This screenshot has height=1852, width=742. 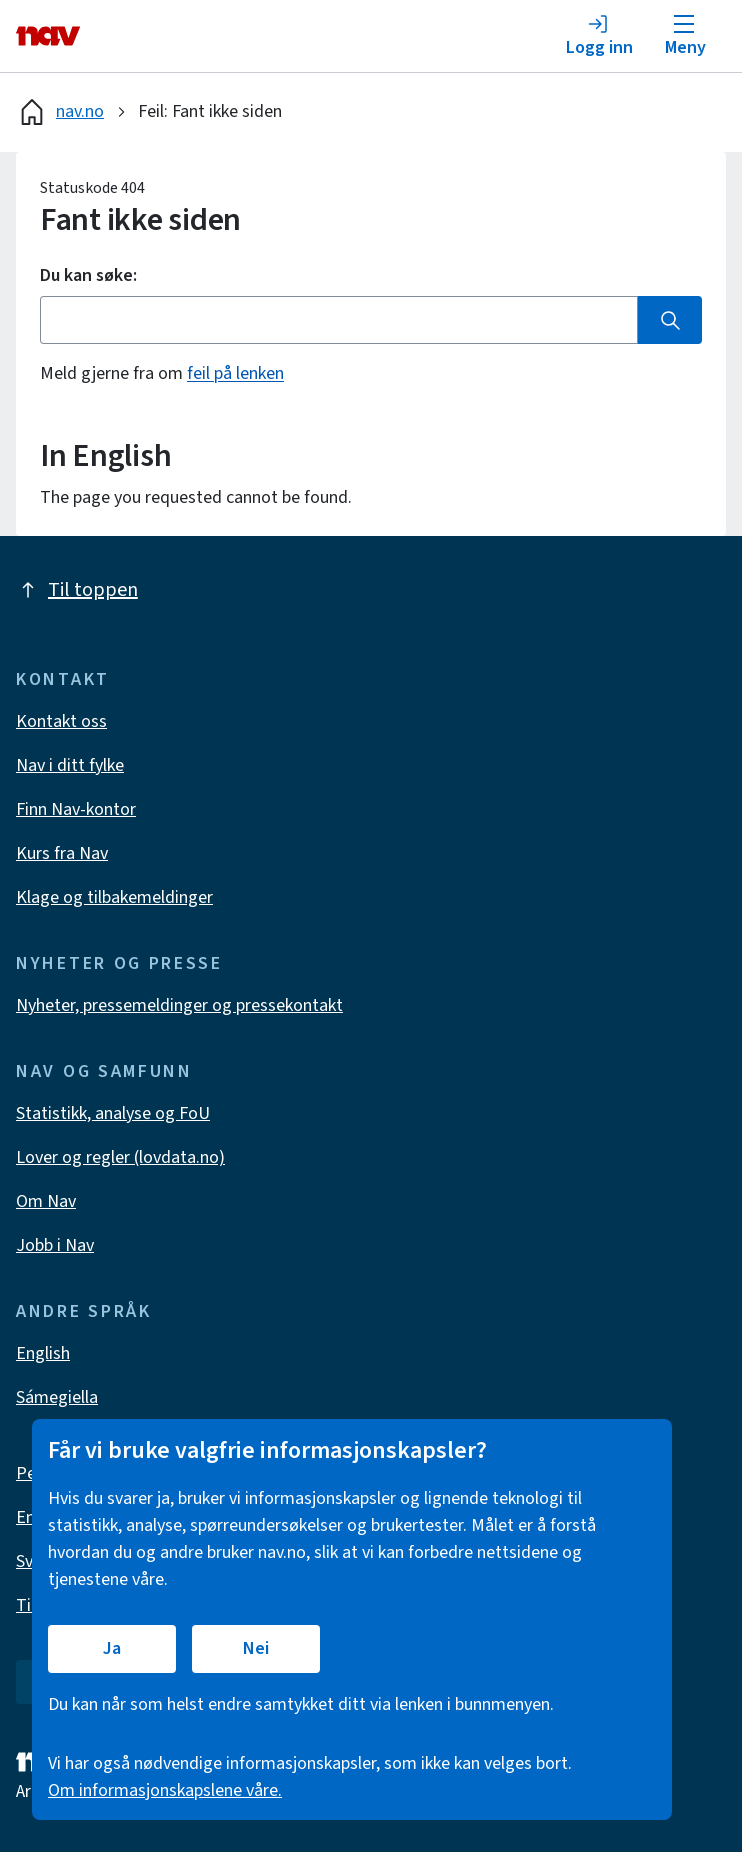 I want to click on feil på lenken, so click(x=235, y=373).